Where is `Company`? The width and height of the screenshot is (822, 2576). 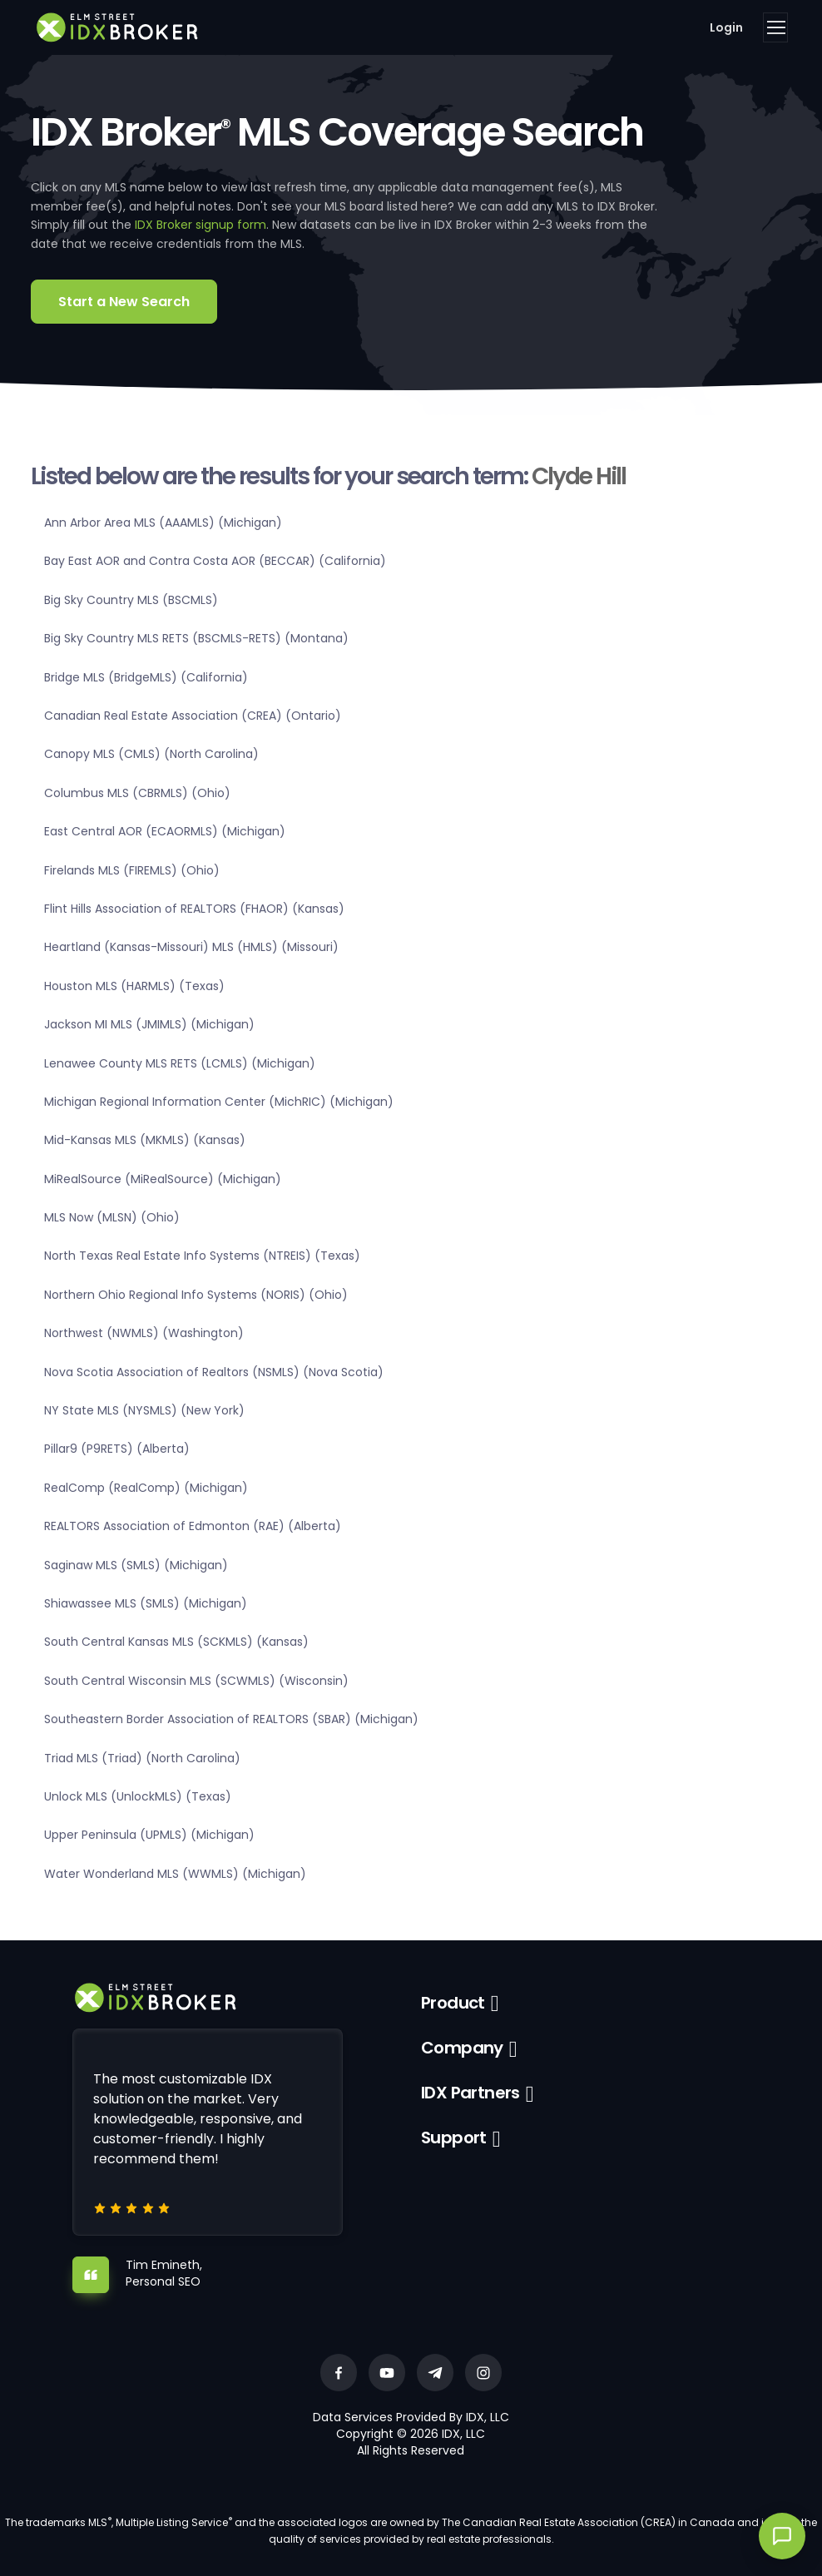 Company is located at coordinates (462, 2047).